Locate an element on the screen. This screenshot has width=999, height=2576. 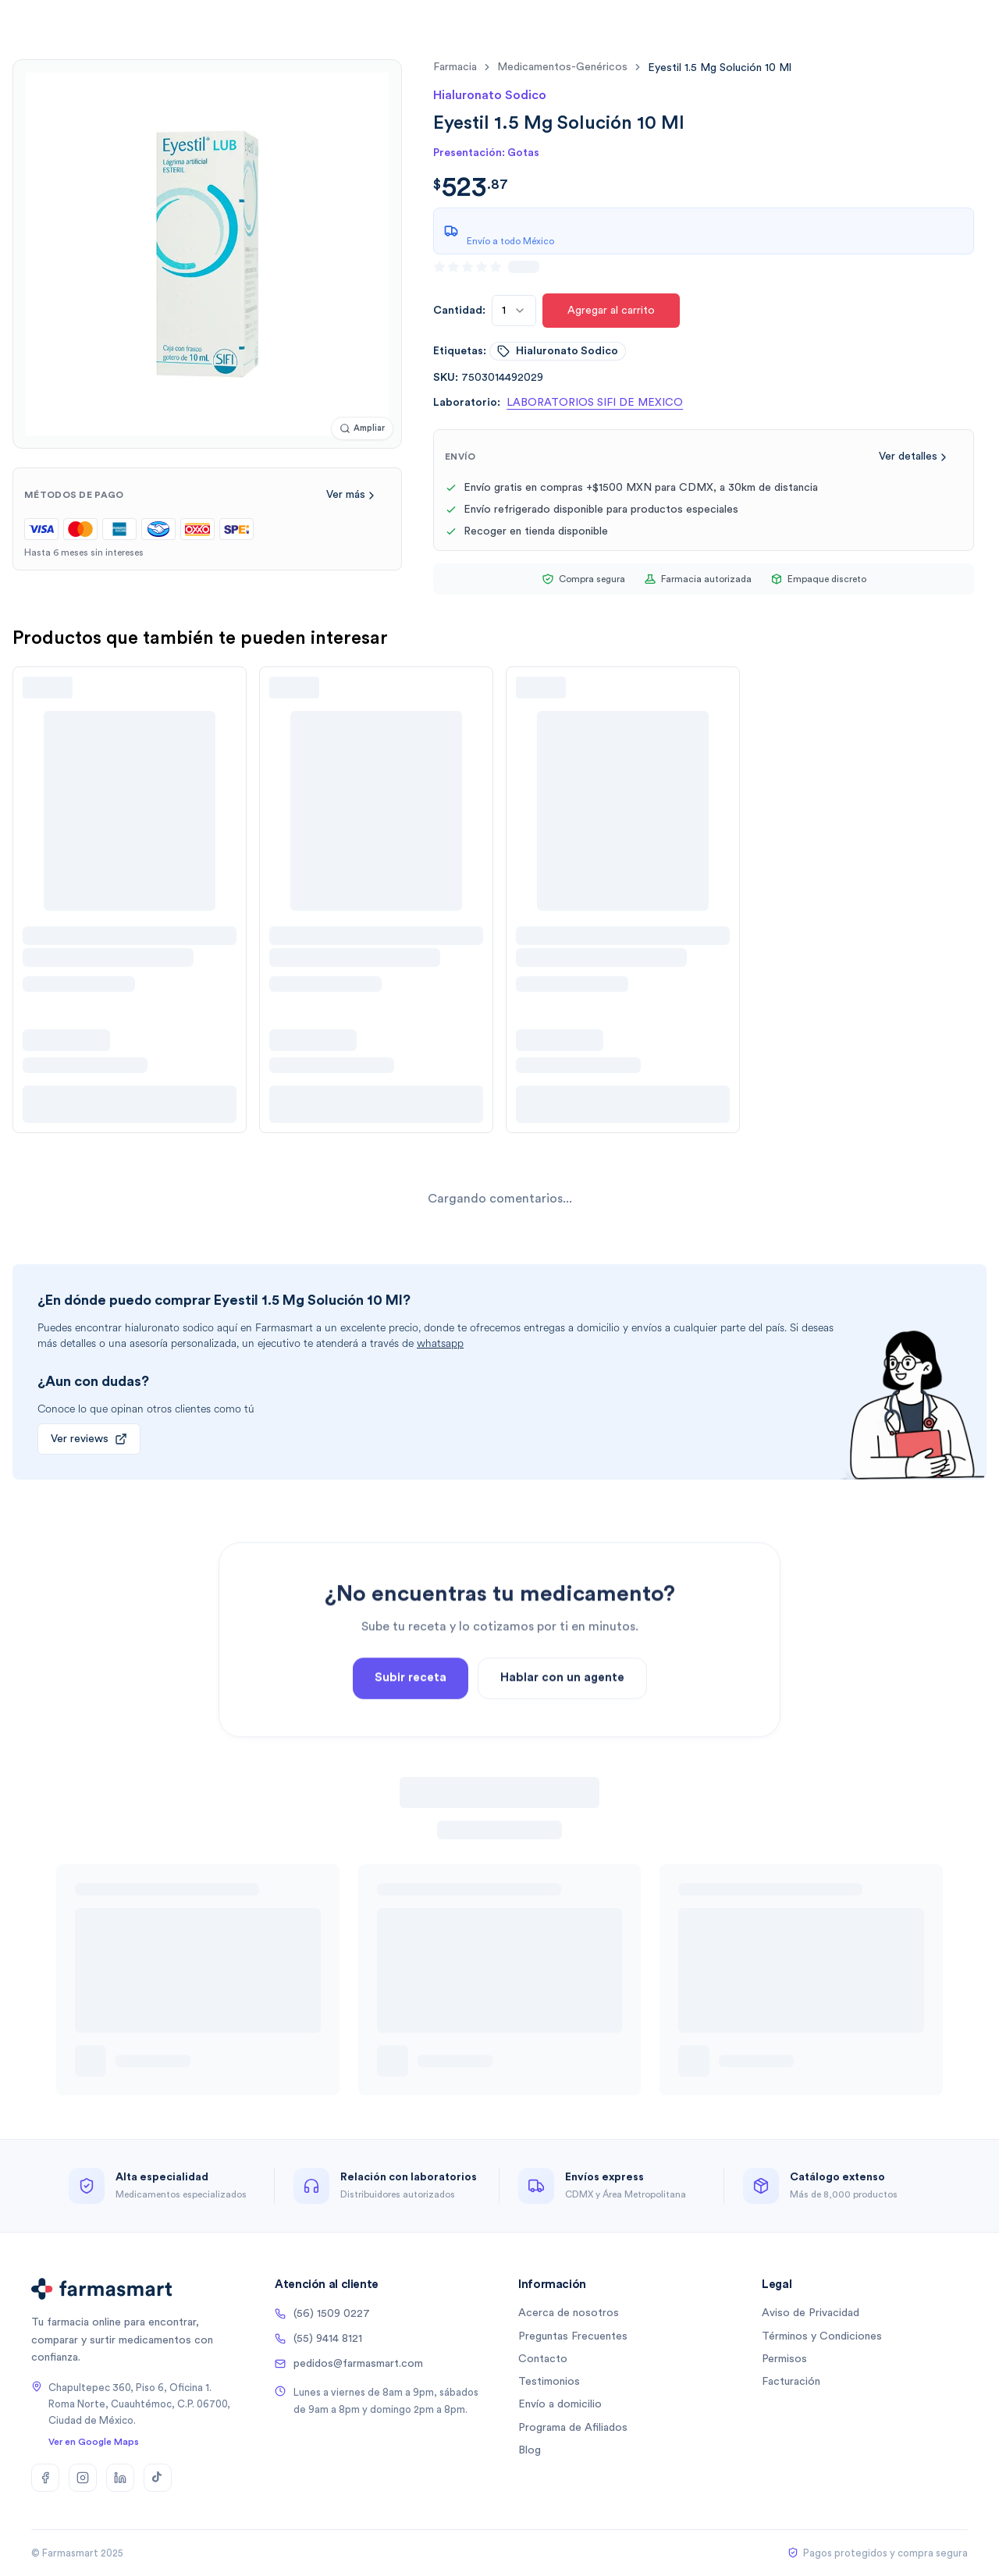
farmacia is located at coordinates (455, 67).